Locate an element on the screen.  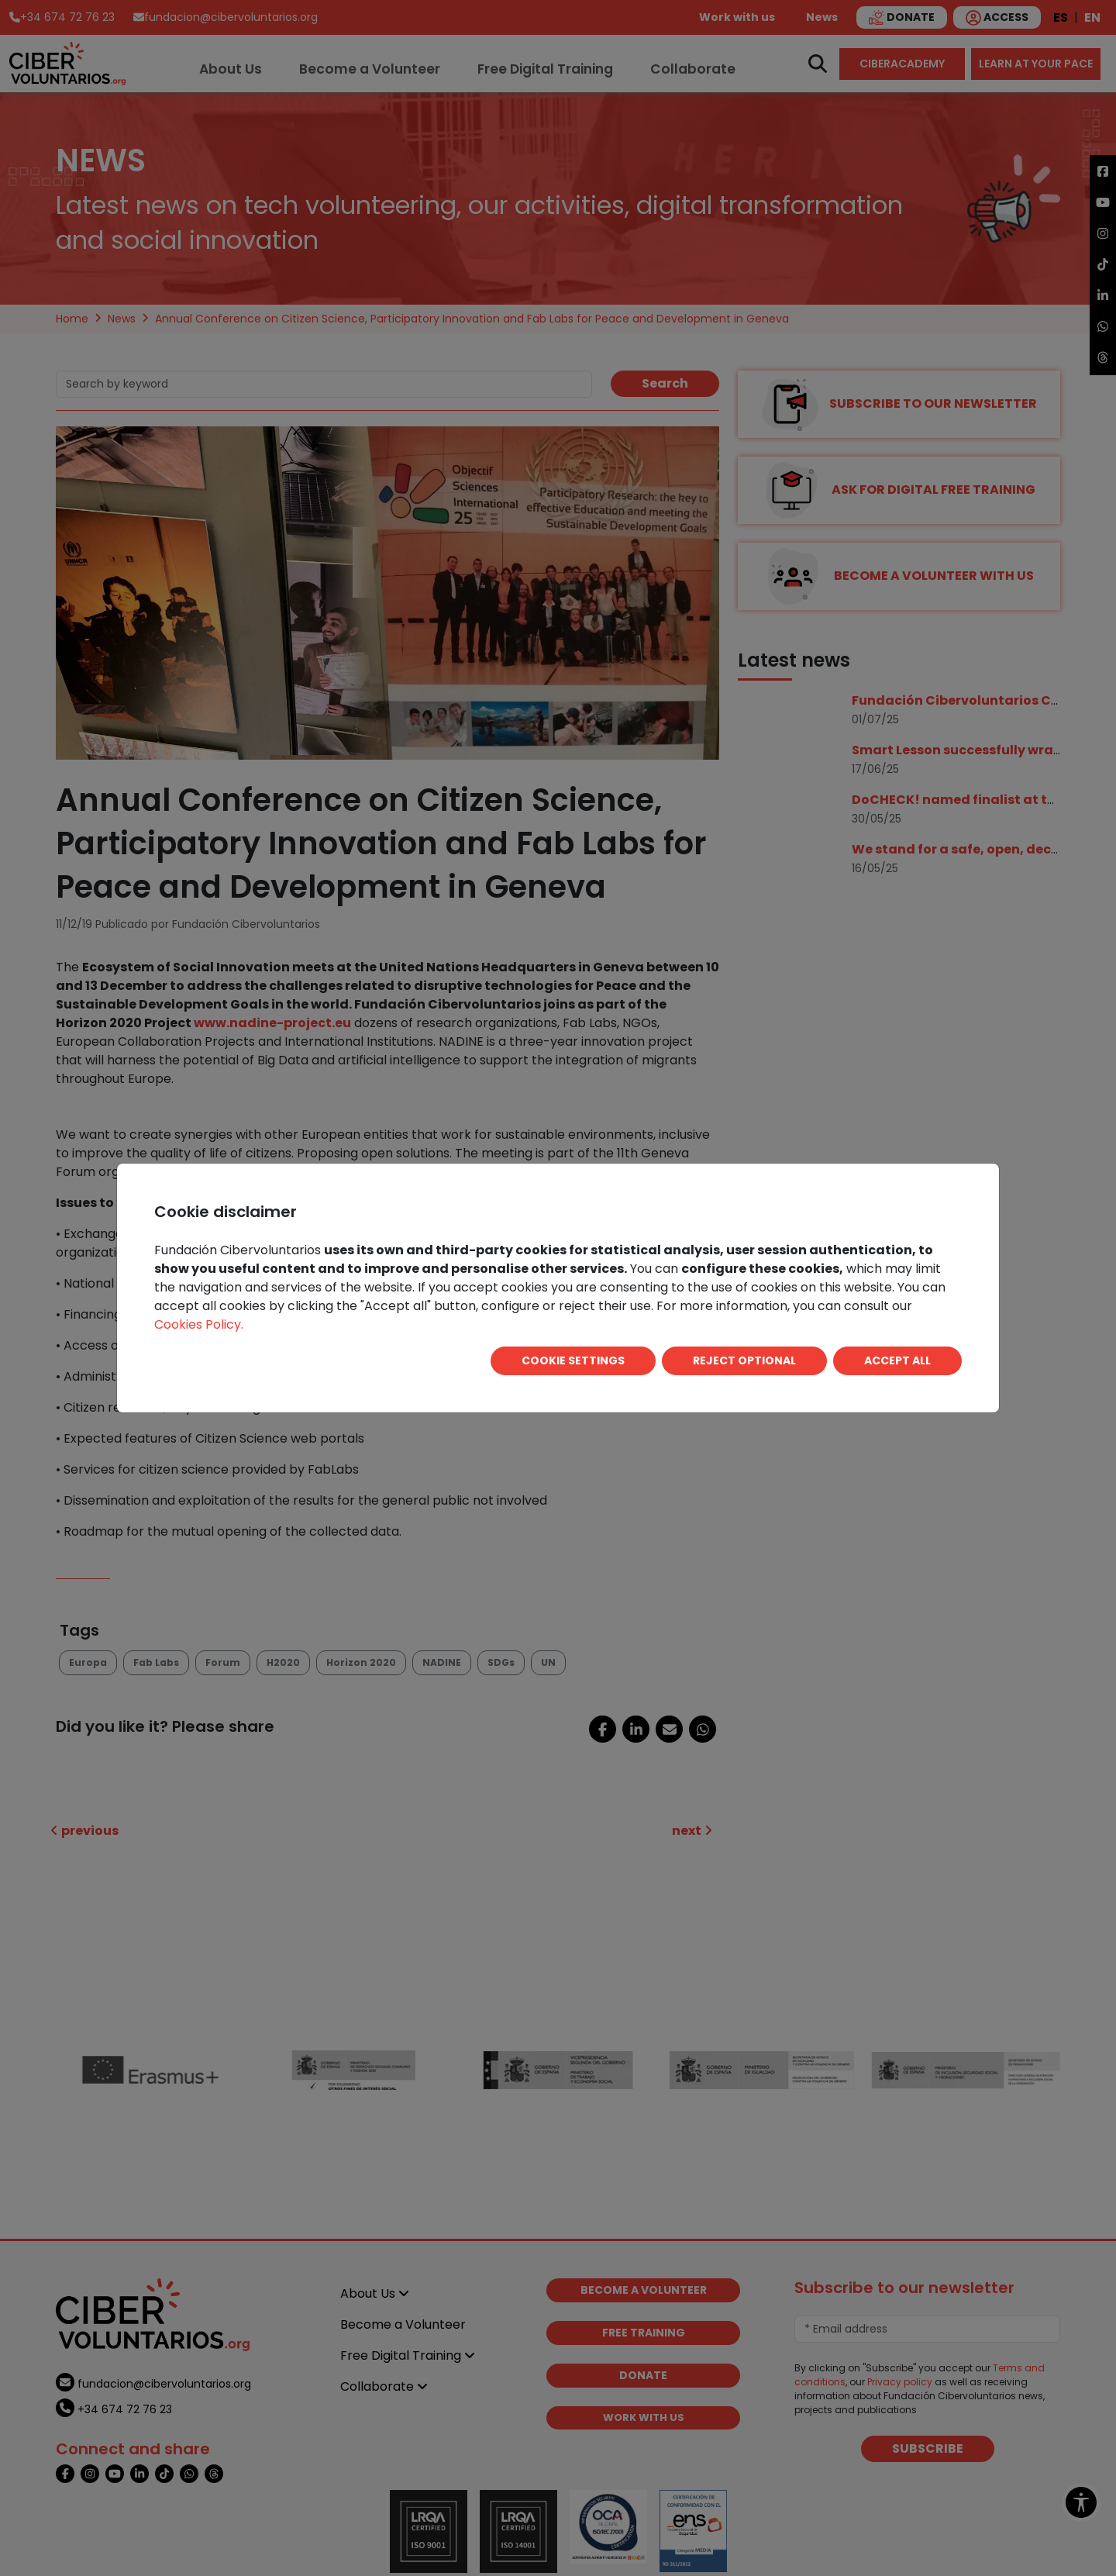
Cookies Policy. is located at coordinates (198, 1324).